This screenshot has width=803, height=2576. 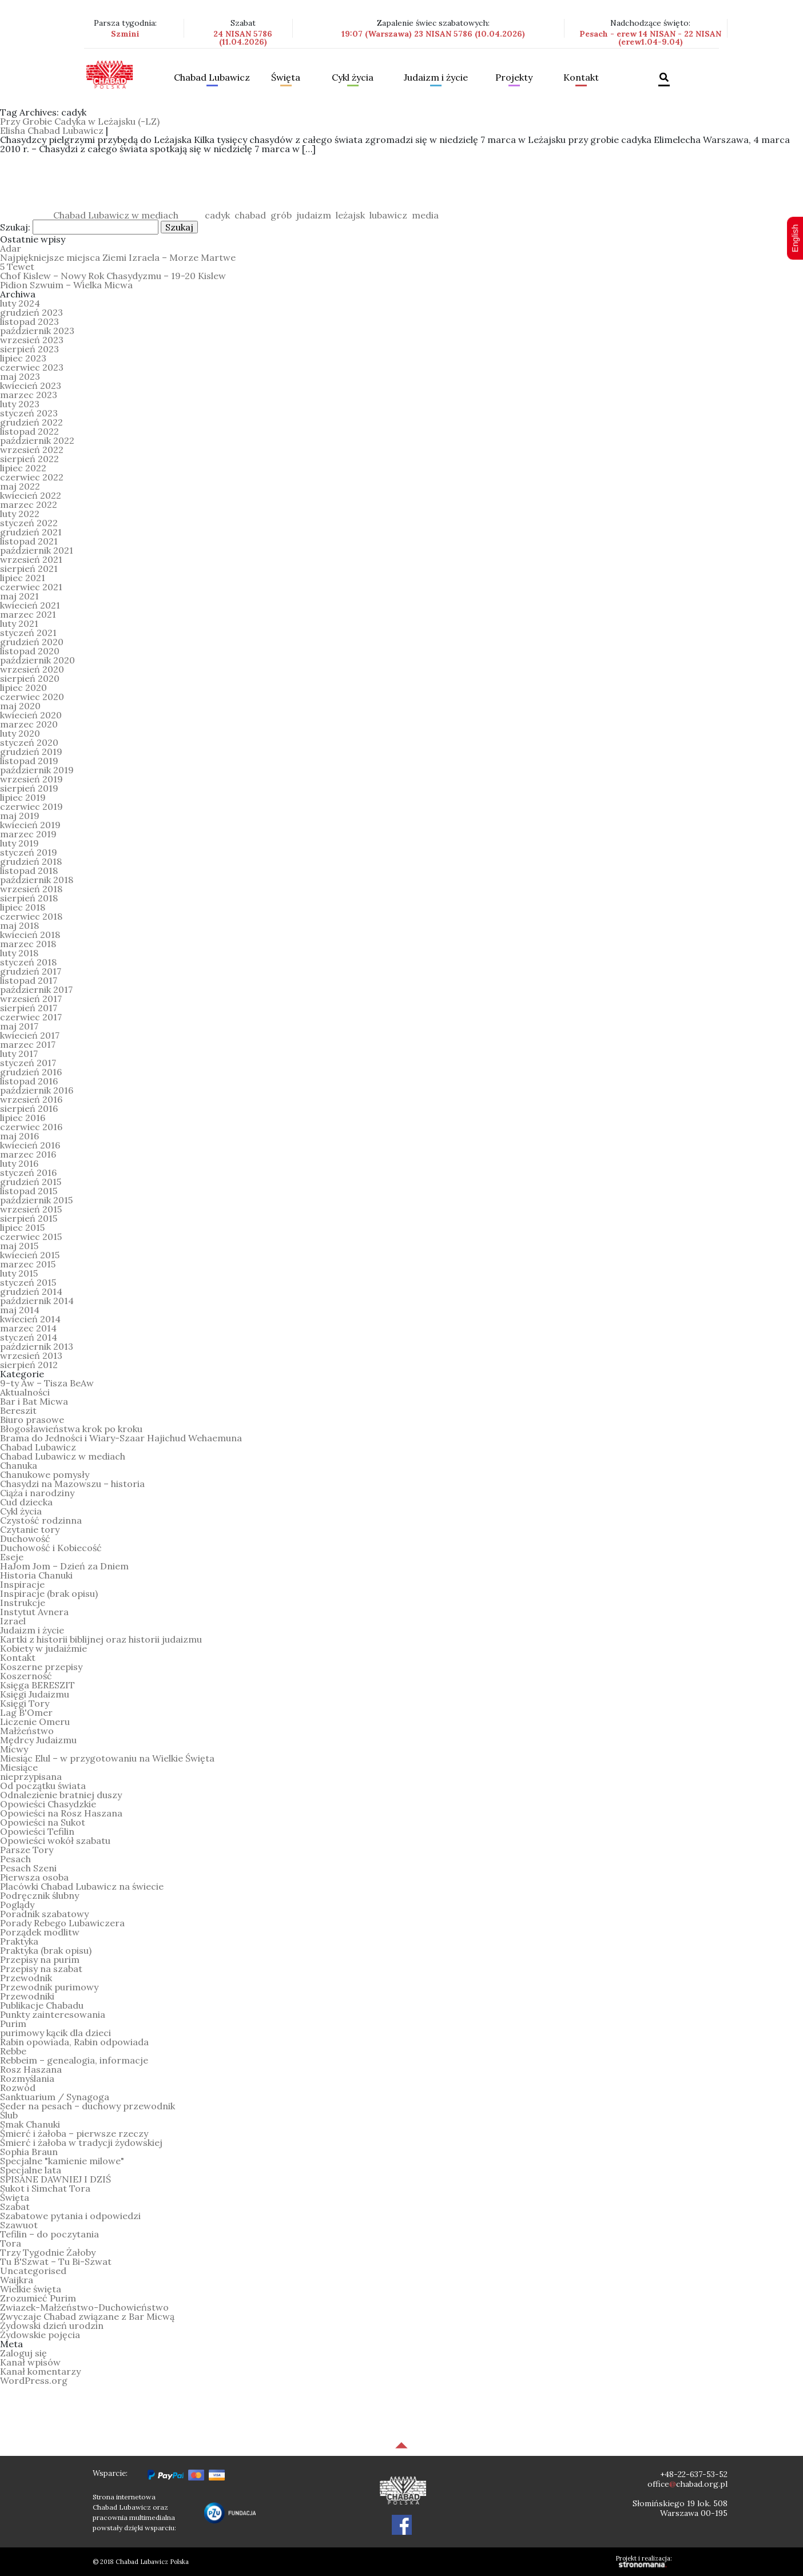 I want to click on sierpień 2015, so click(x=28, y=1218).